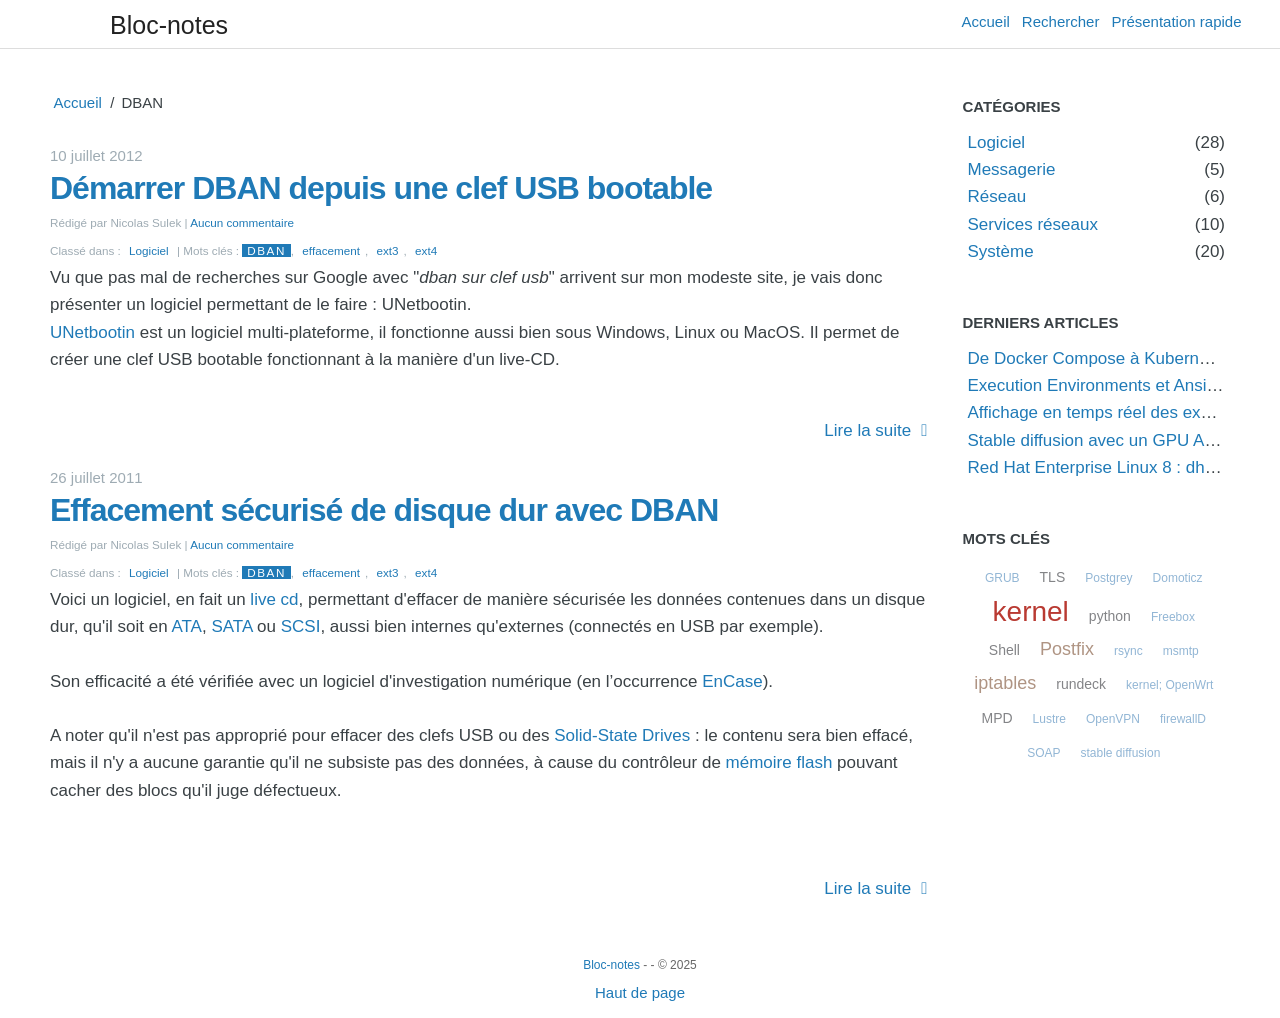 The height and width of the screenshot is (1018, 1280). Describe the element at coordinates (1128, 651) in the screenshot. I see `rsync` at that location.